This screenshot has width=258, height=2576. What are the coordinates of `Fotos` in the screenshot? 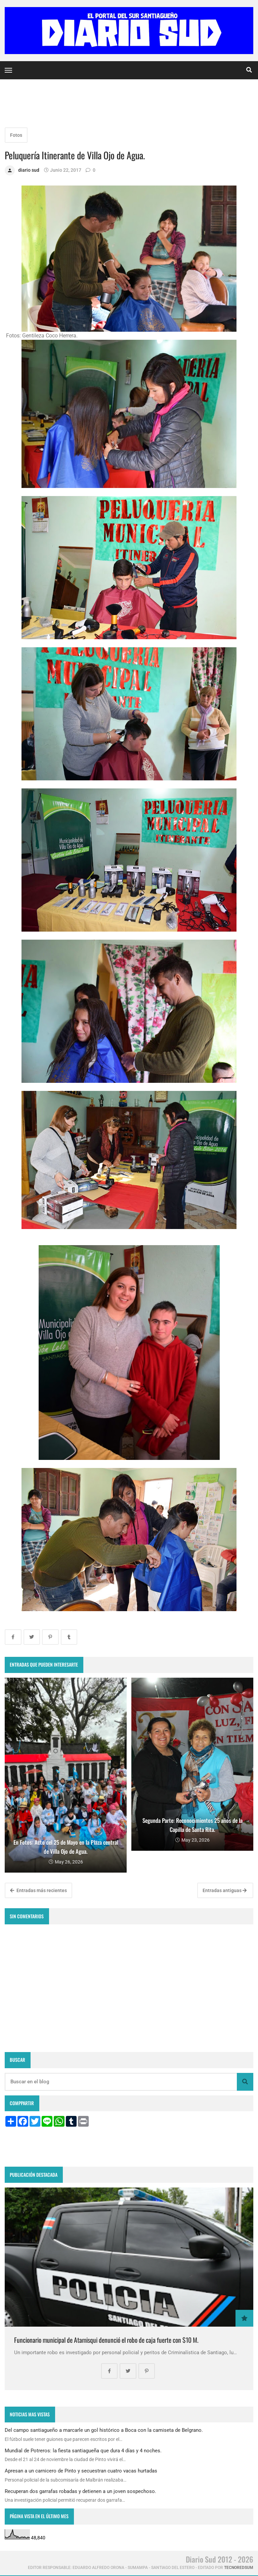 It's located at (16, 135).